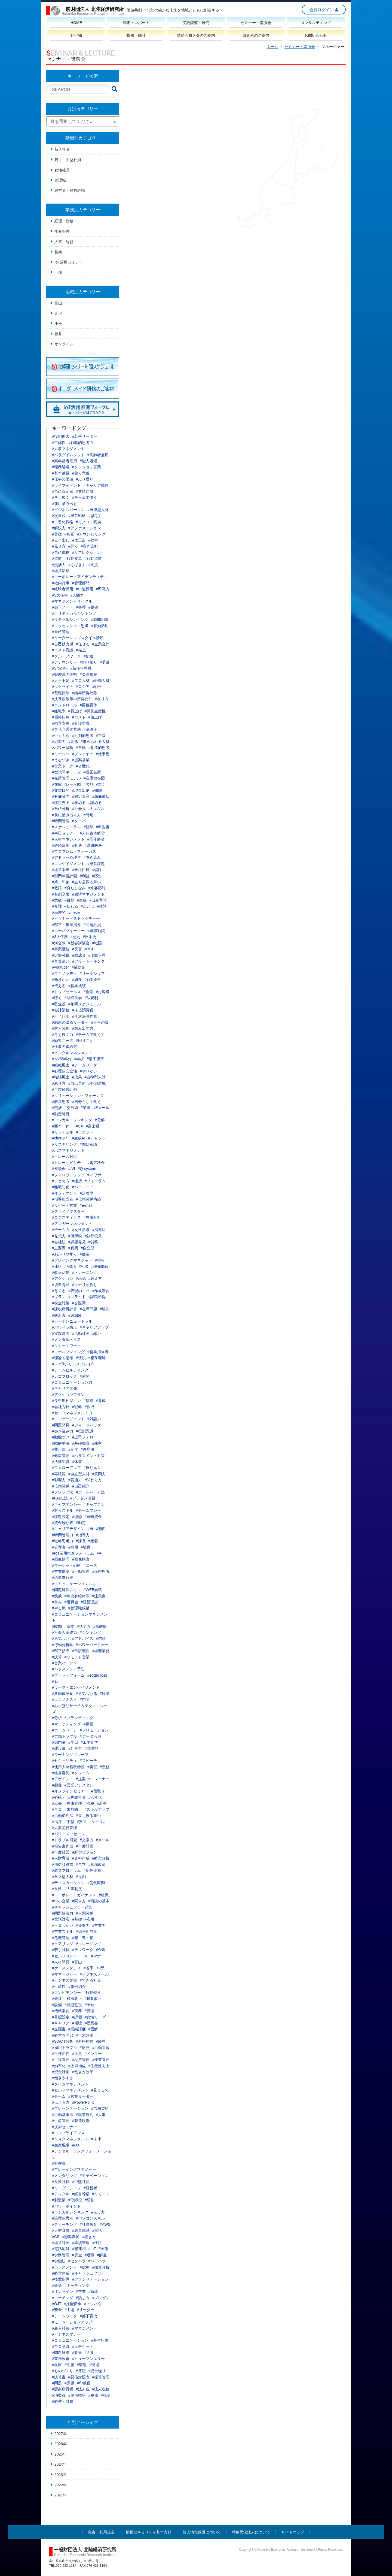 This screenshot has height=2576, width=392. Describe the element at coordinates (58, 252) in the screenshot. I see `営業` at that location.